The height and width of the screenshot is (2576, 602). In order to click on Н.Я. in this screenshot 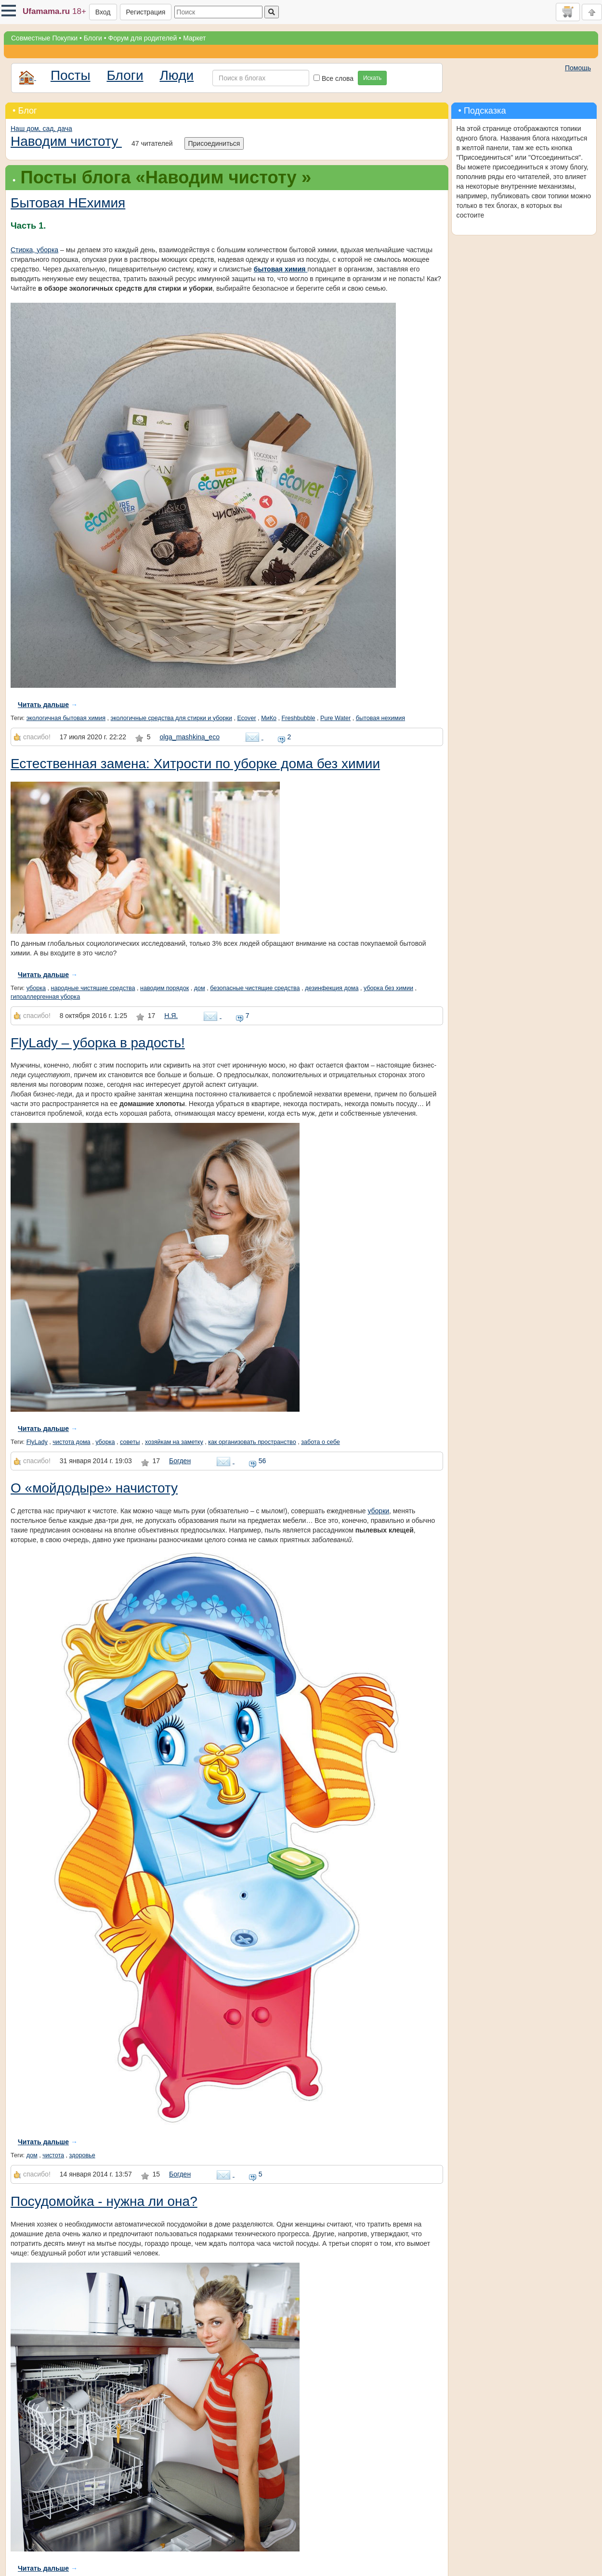, I will do `click(171, 1015)`.